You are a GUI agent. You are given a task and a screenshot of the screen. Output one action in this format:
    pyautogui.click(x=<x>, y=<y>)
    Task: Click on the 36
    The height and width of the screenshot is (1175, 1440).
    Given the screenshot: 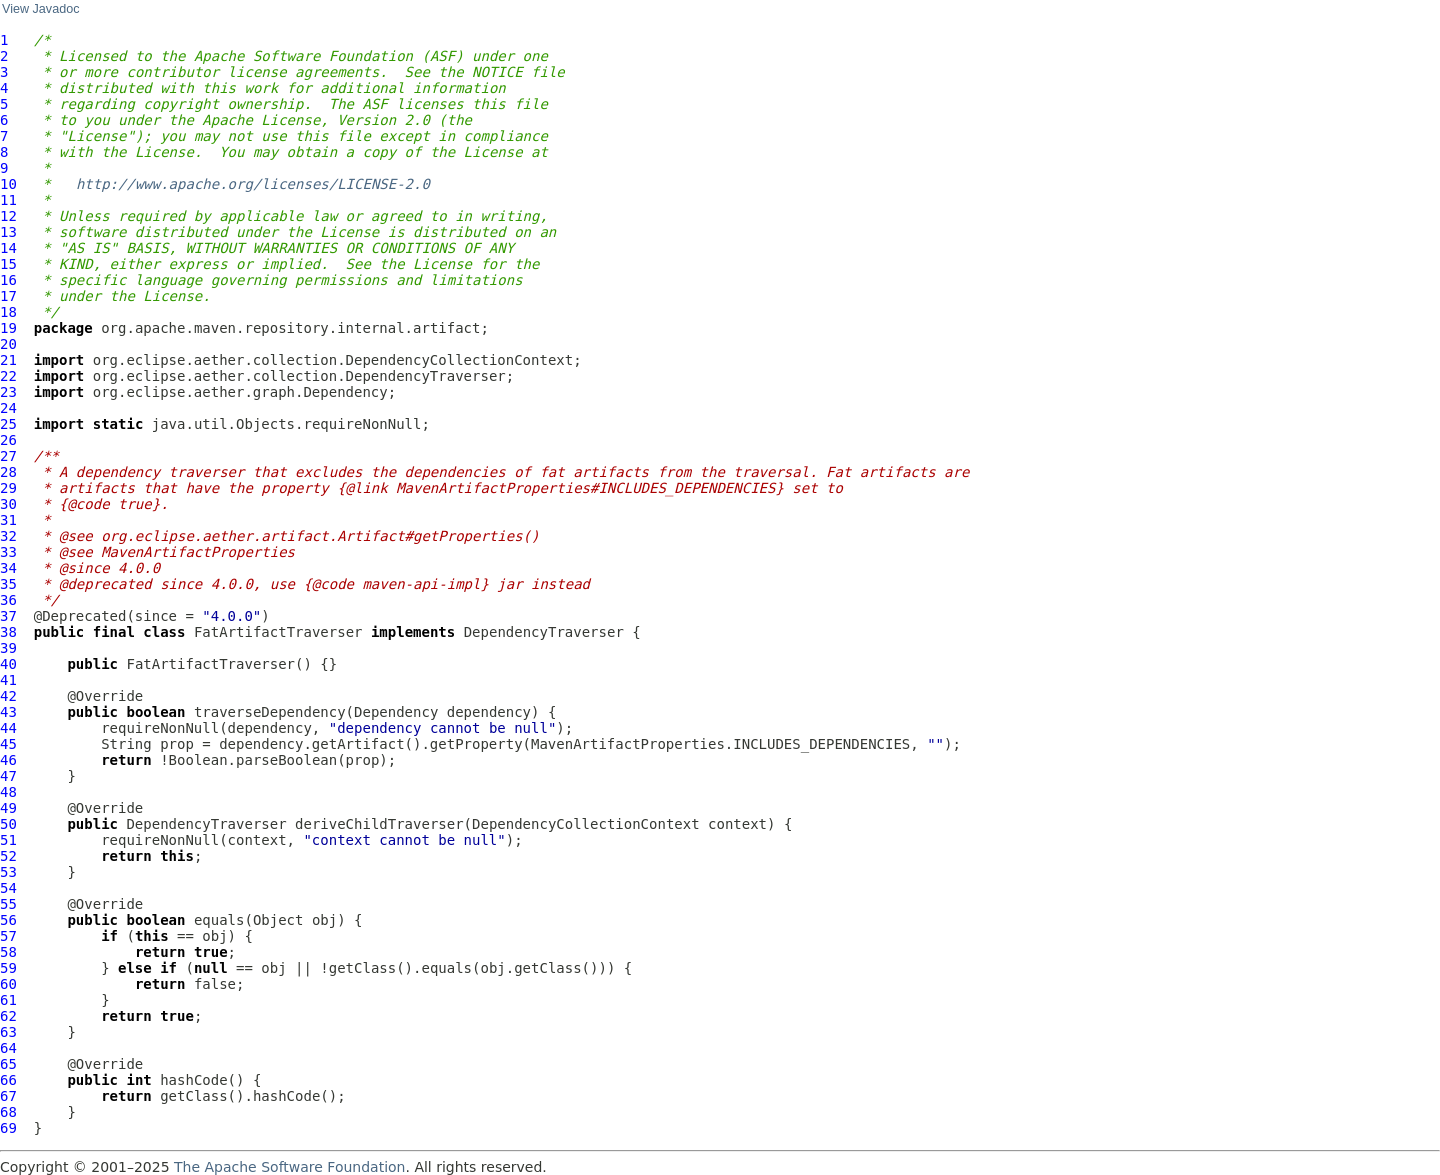 What is the action you would take?
    pyautogui.click(x=8, y=600)
    